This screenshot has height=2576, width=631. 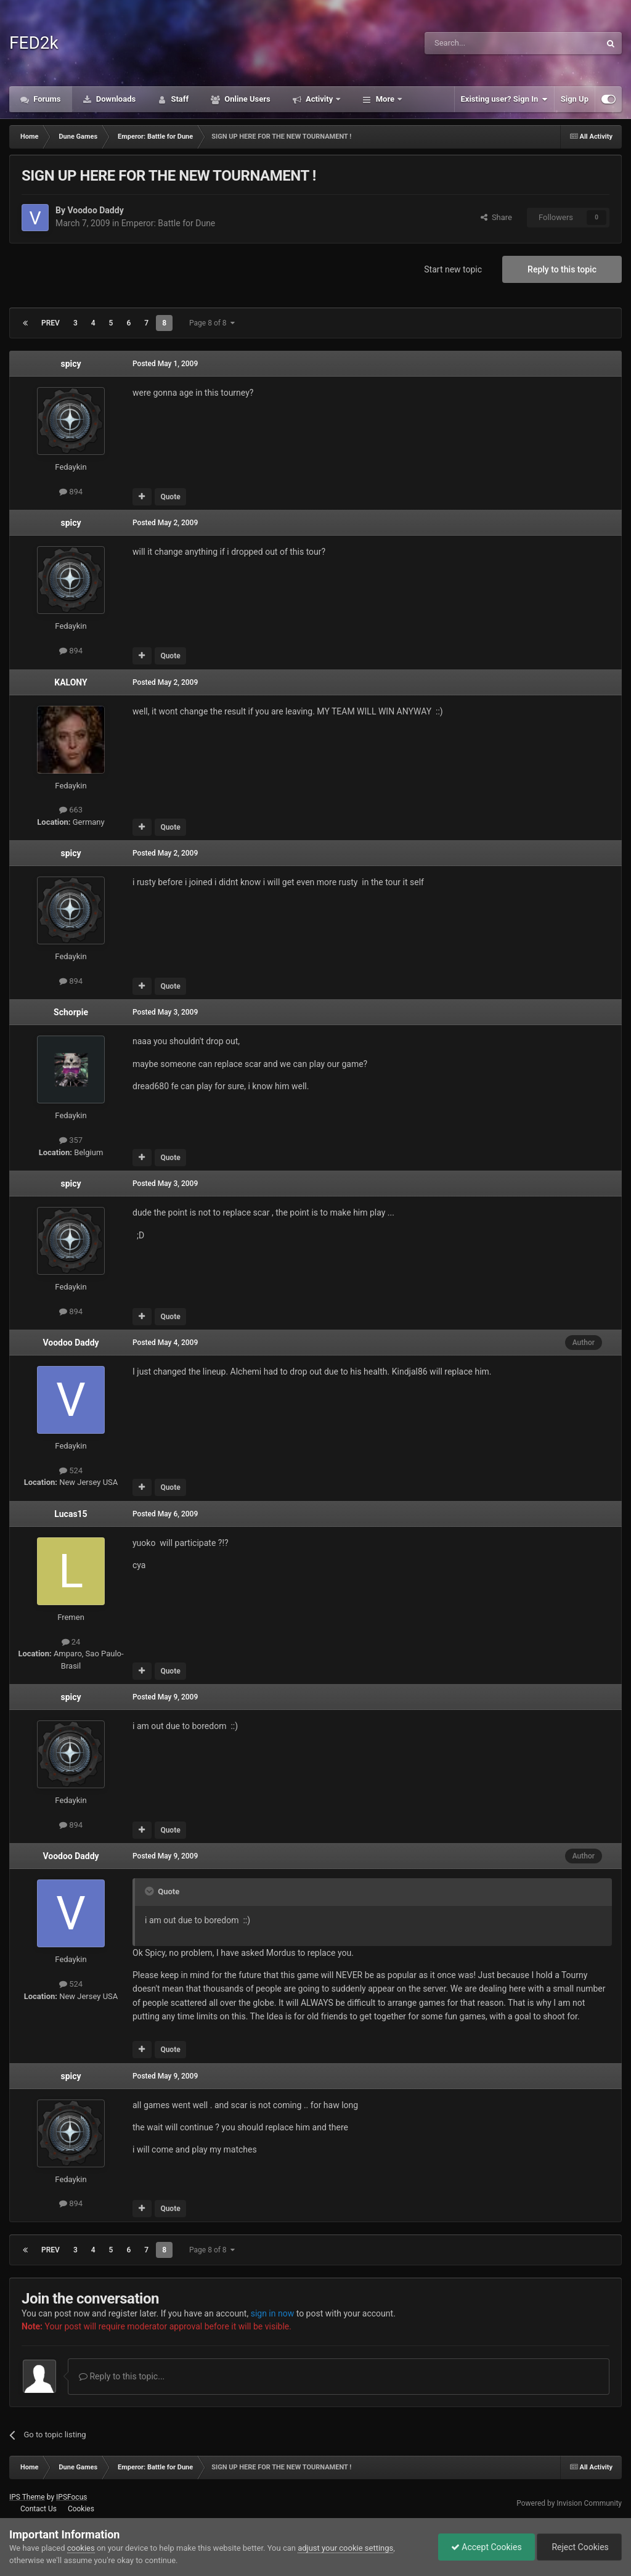 What do you see at coordinates (496, 217) in the screenshot?
I see `Share` at bounding box center [496, 217].